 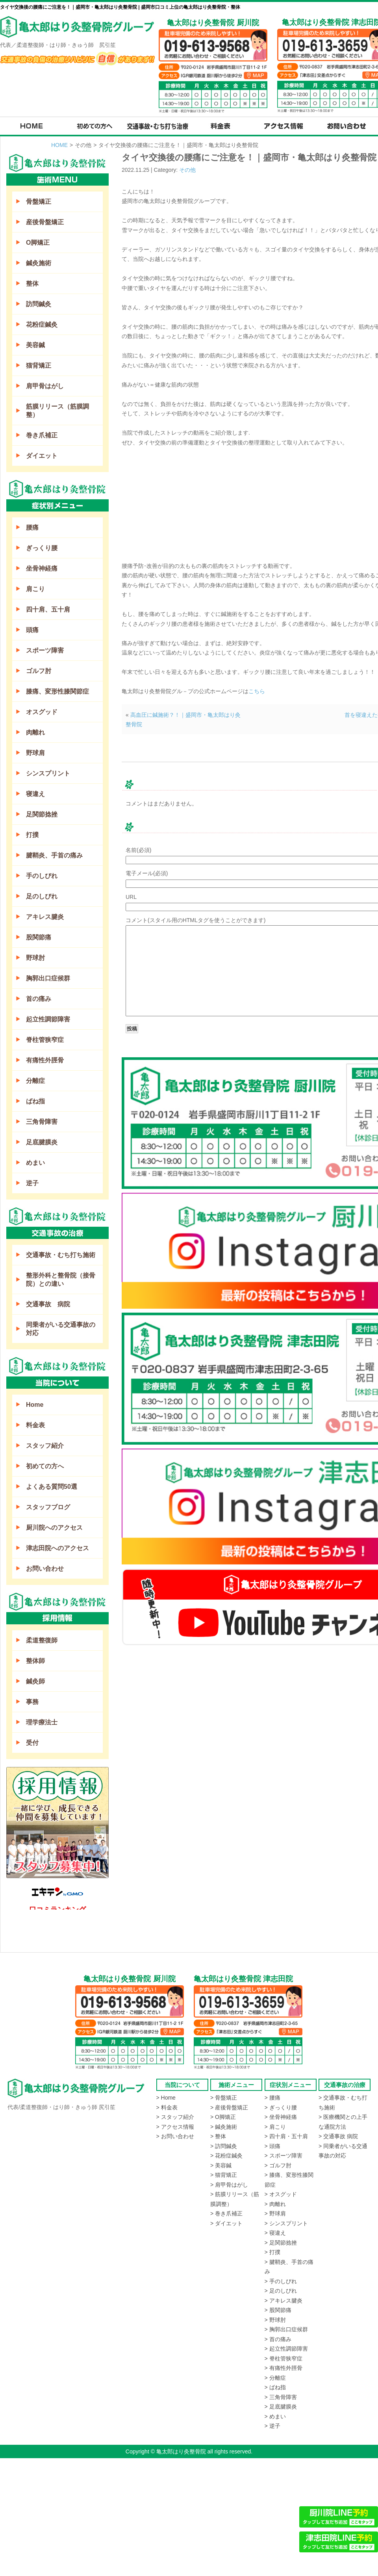 What do you see at coordinates (41, 712) in the screenshot?
I see `オスグッド` at bounding box center [41, 712].